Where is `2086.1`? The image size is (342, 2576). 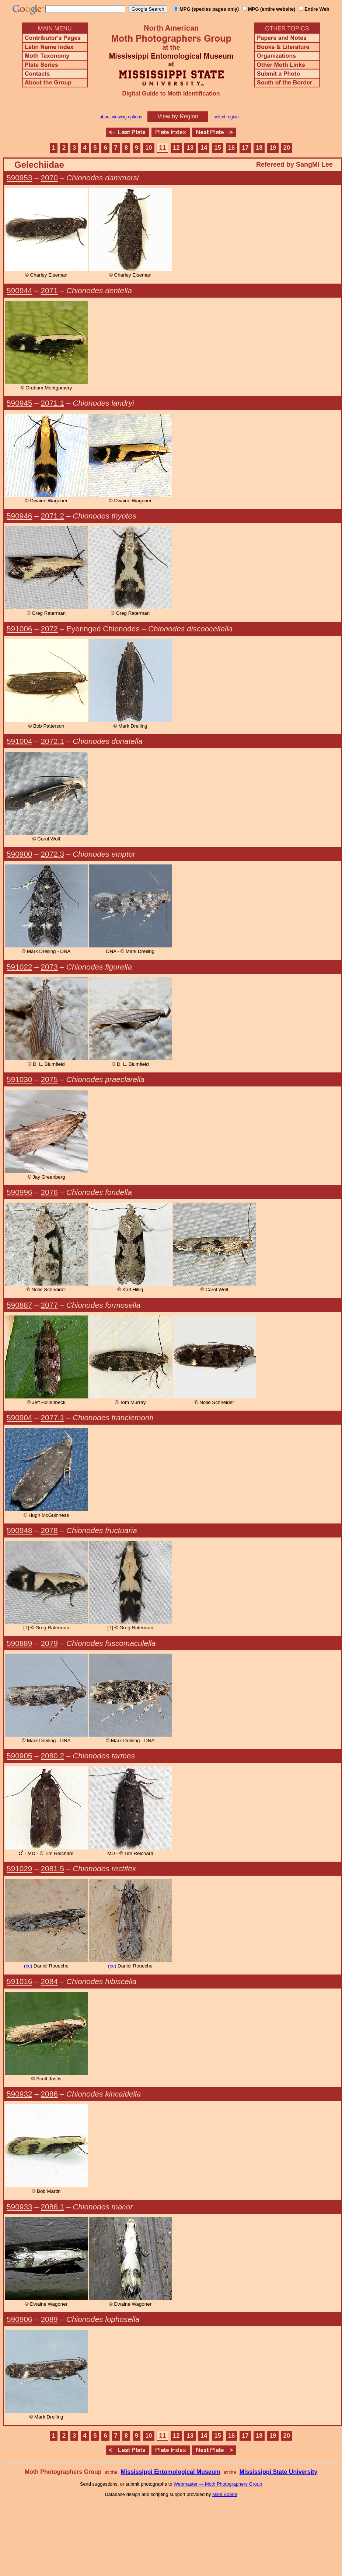 2086.1 is located at coordinates (52, 2206).